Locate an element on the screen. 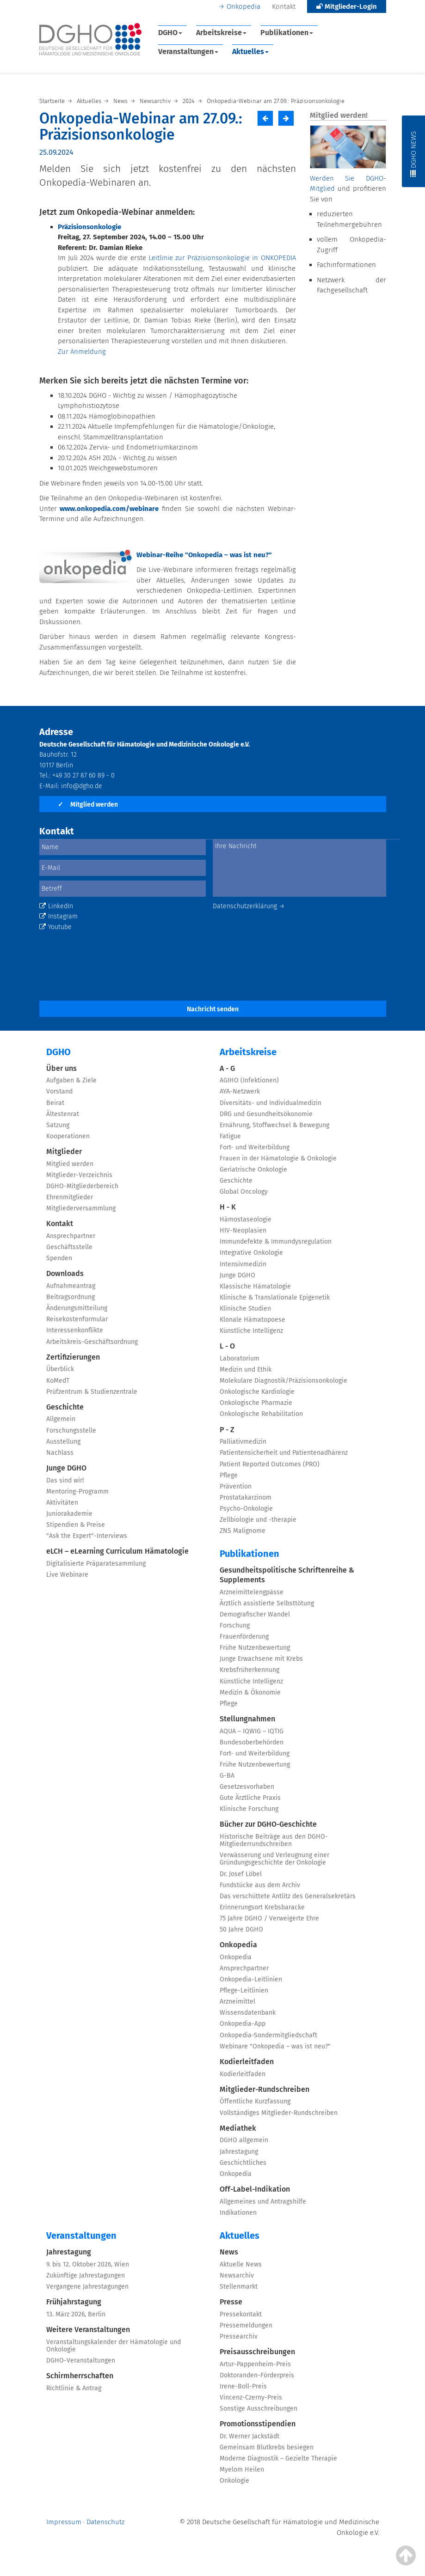 The width and height of the screenshot is (425, 2576). DRG und Gesundheitsökonomie is located at coordinates (266, 1114).